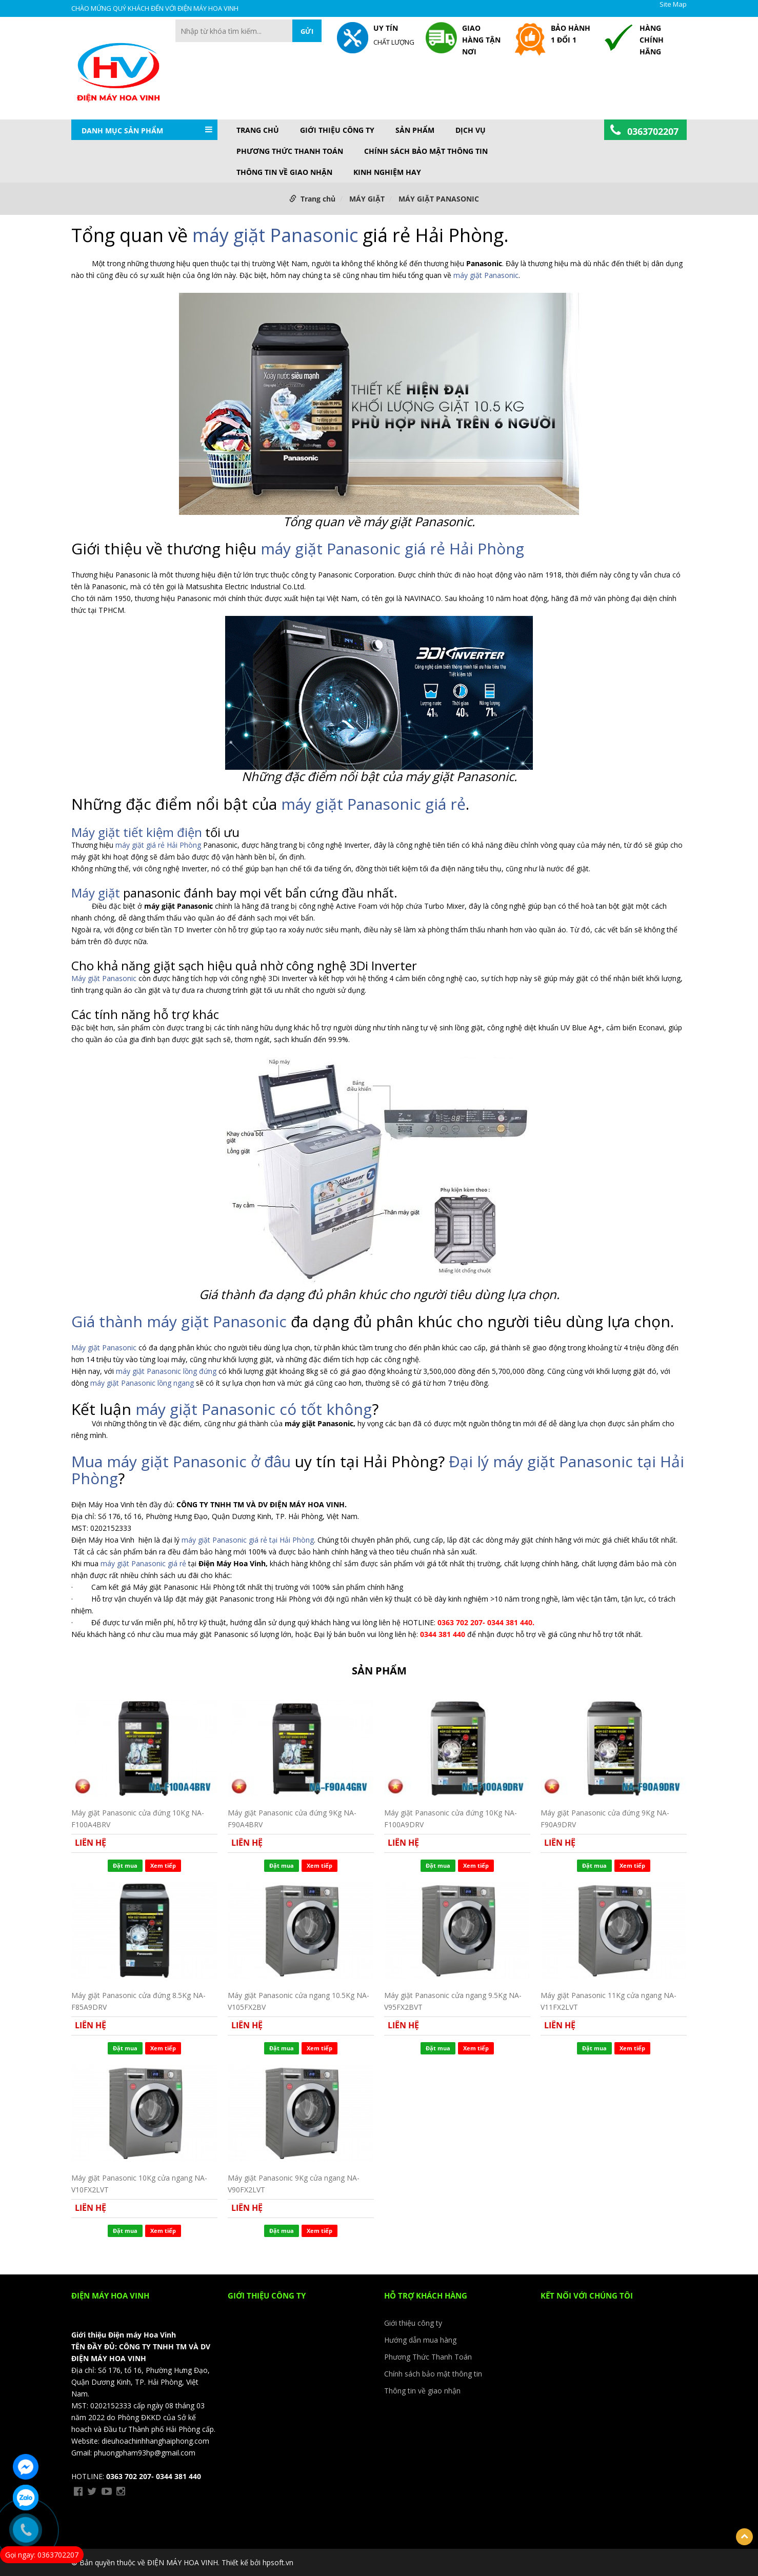 This screenshot has height=2576, width=758. Describe the element at coordinates (337, 130) in the screenshot. I see `Giới thiệu công ty` at that location.